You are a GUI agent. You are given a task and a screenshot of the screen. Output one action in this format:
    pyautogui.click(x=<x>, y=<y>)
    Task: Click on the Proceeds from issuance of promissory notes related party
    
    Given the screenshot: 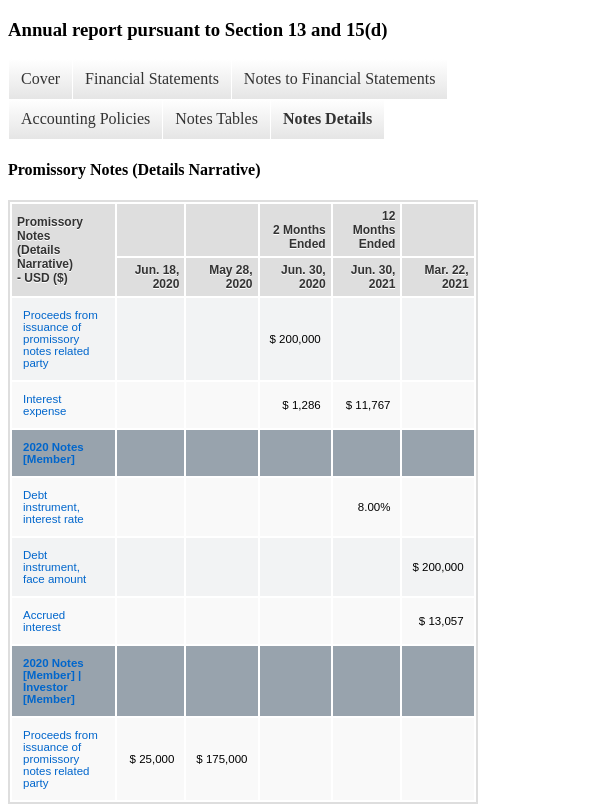 What is the action you would take?
    pyautogui.click(x=60, y=339)
    